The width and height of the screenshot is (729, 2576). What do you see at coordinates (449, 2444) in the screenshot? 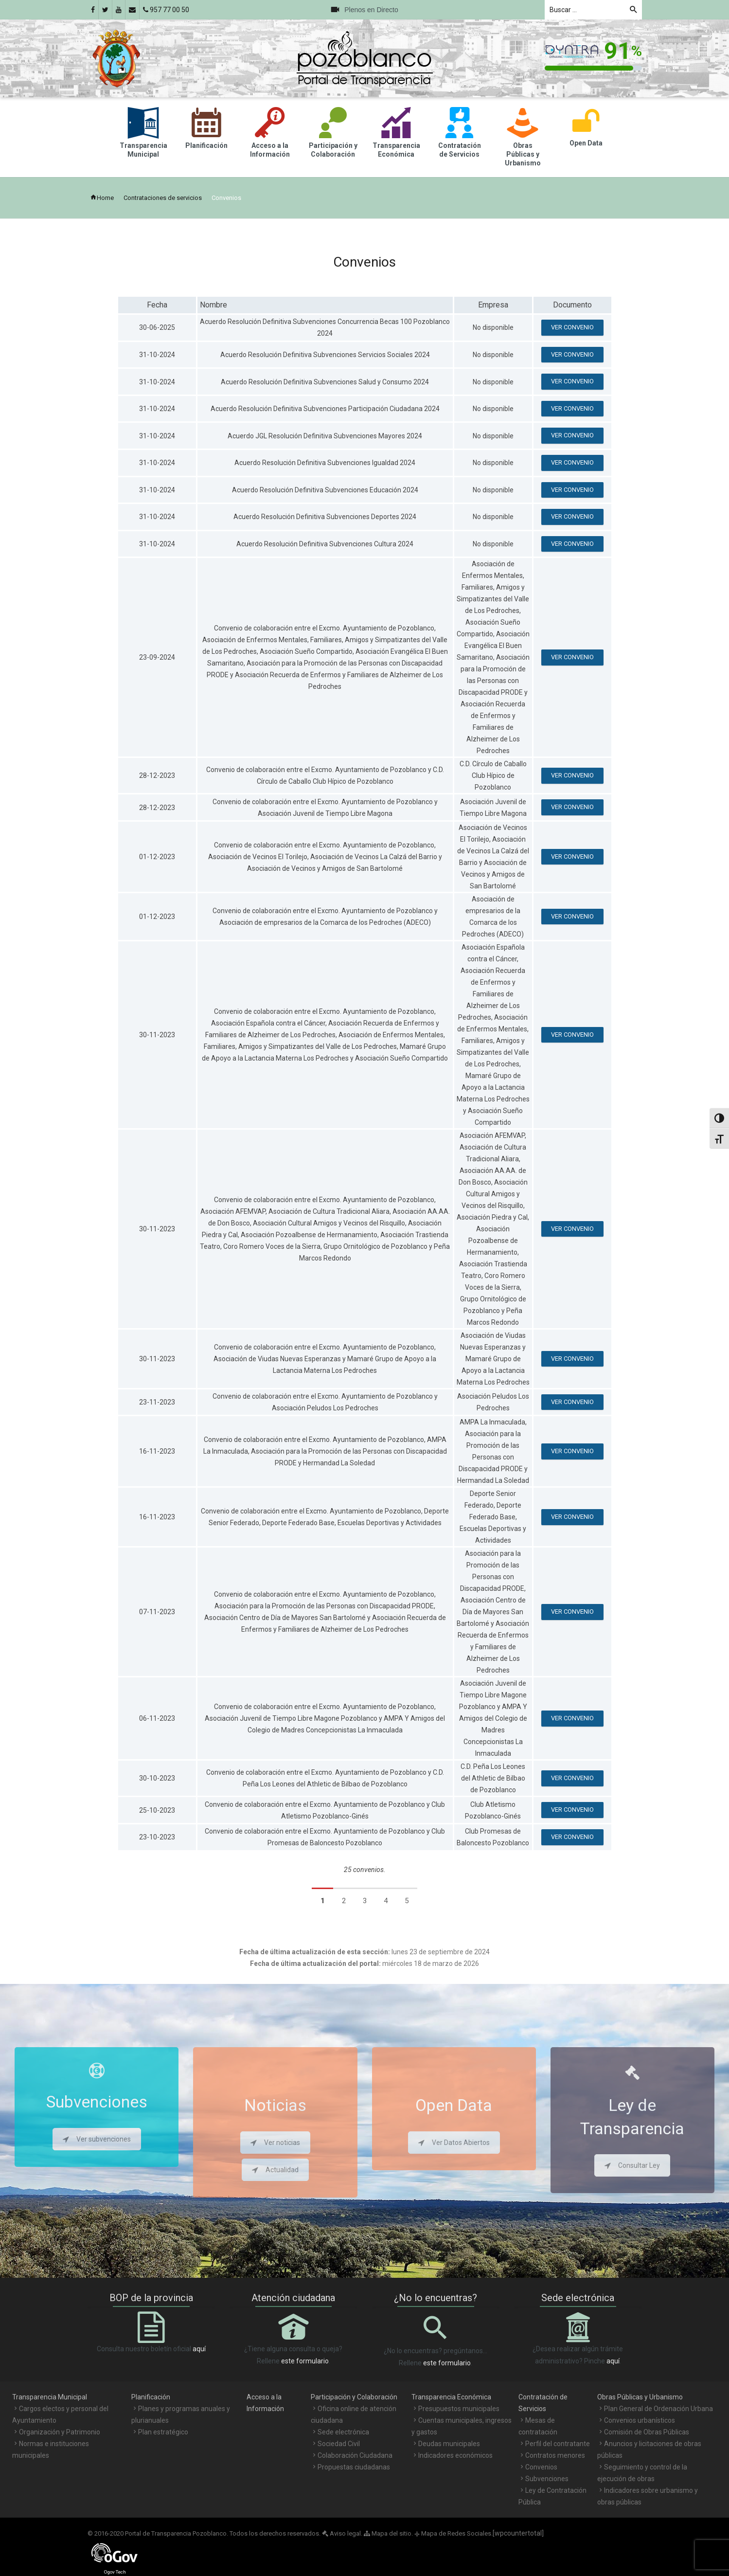
I see `Deudas municipales` at bounding box center [449, 2444].